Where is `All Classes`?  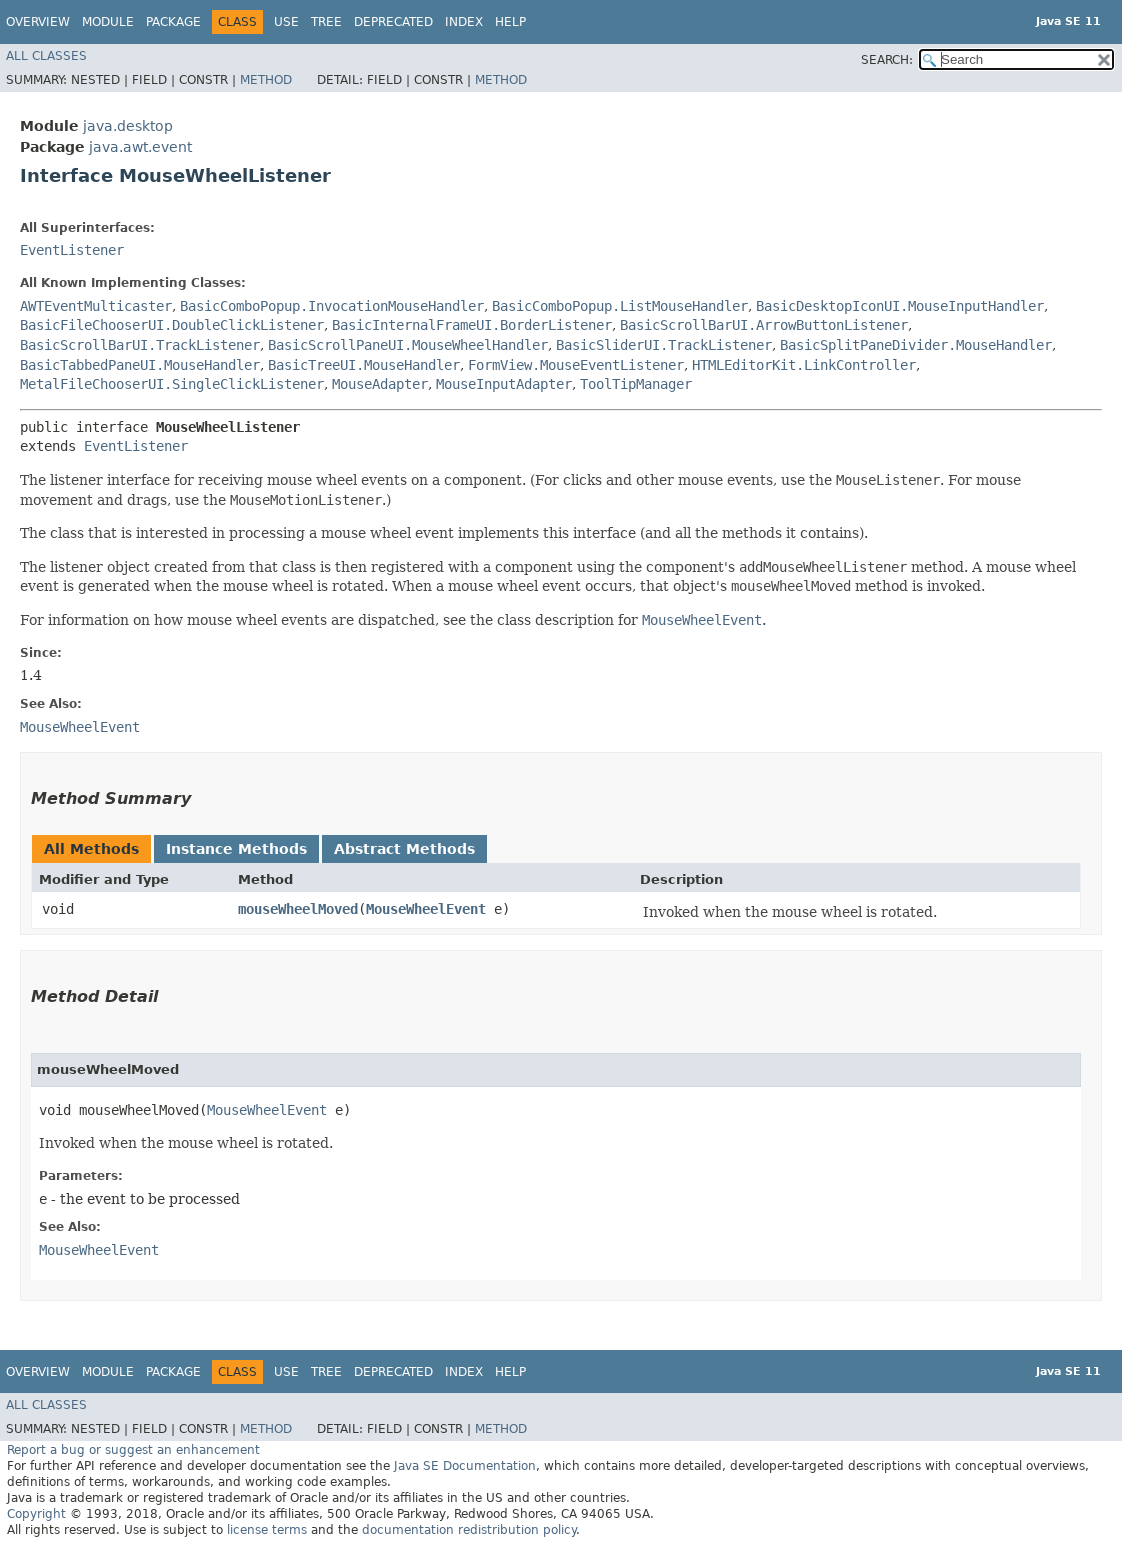 All Classes is located at coordinates (46, 56).